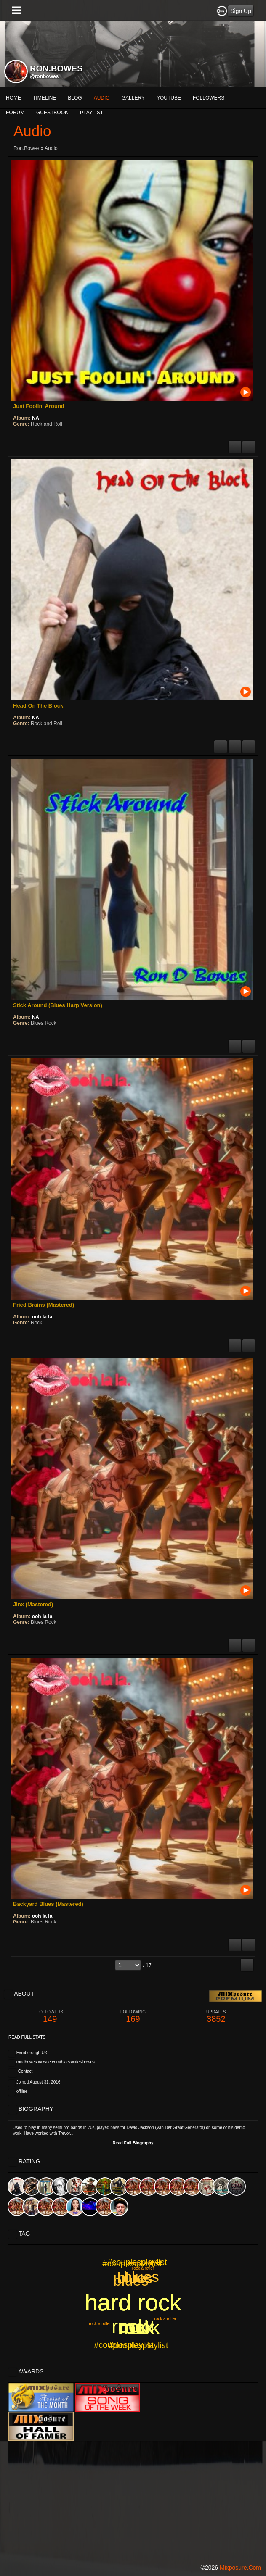  What do you see at coordinates (26, 2037) in the screenshot?
I see `Read Full Stats` at bounding box center [26, 2037].